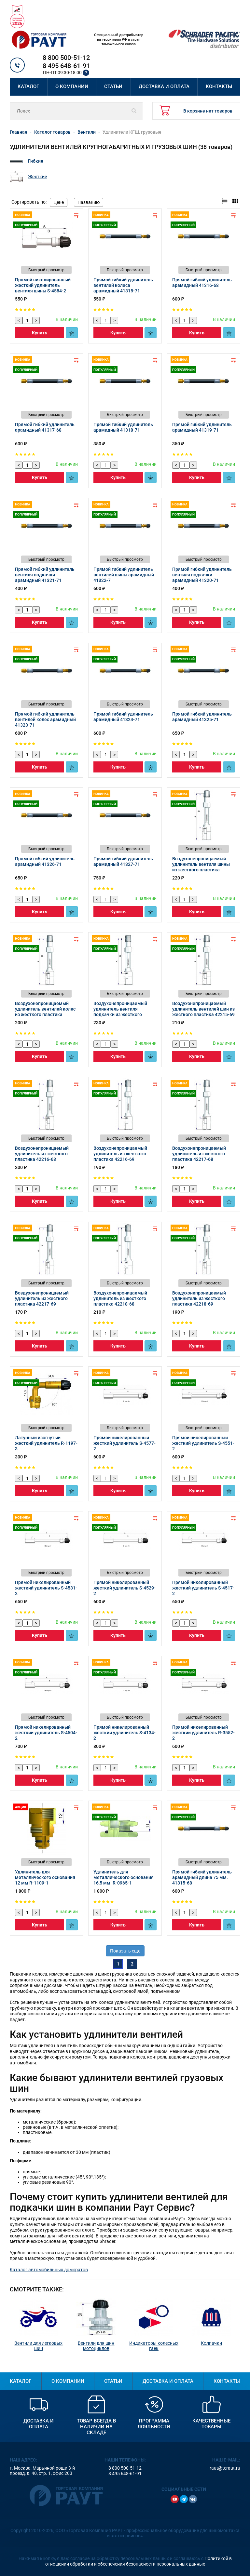 The image size is (250, 2576). What do you see at coordinates (202, 427) in the screenshot?
I see `Прямой гибкий удлинитель арамидный 41319-71` at bounding box center [202, 427].